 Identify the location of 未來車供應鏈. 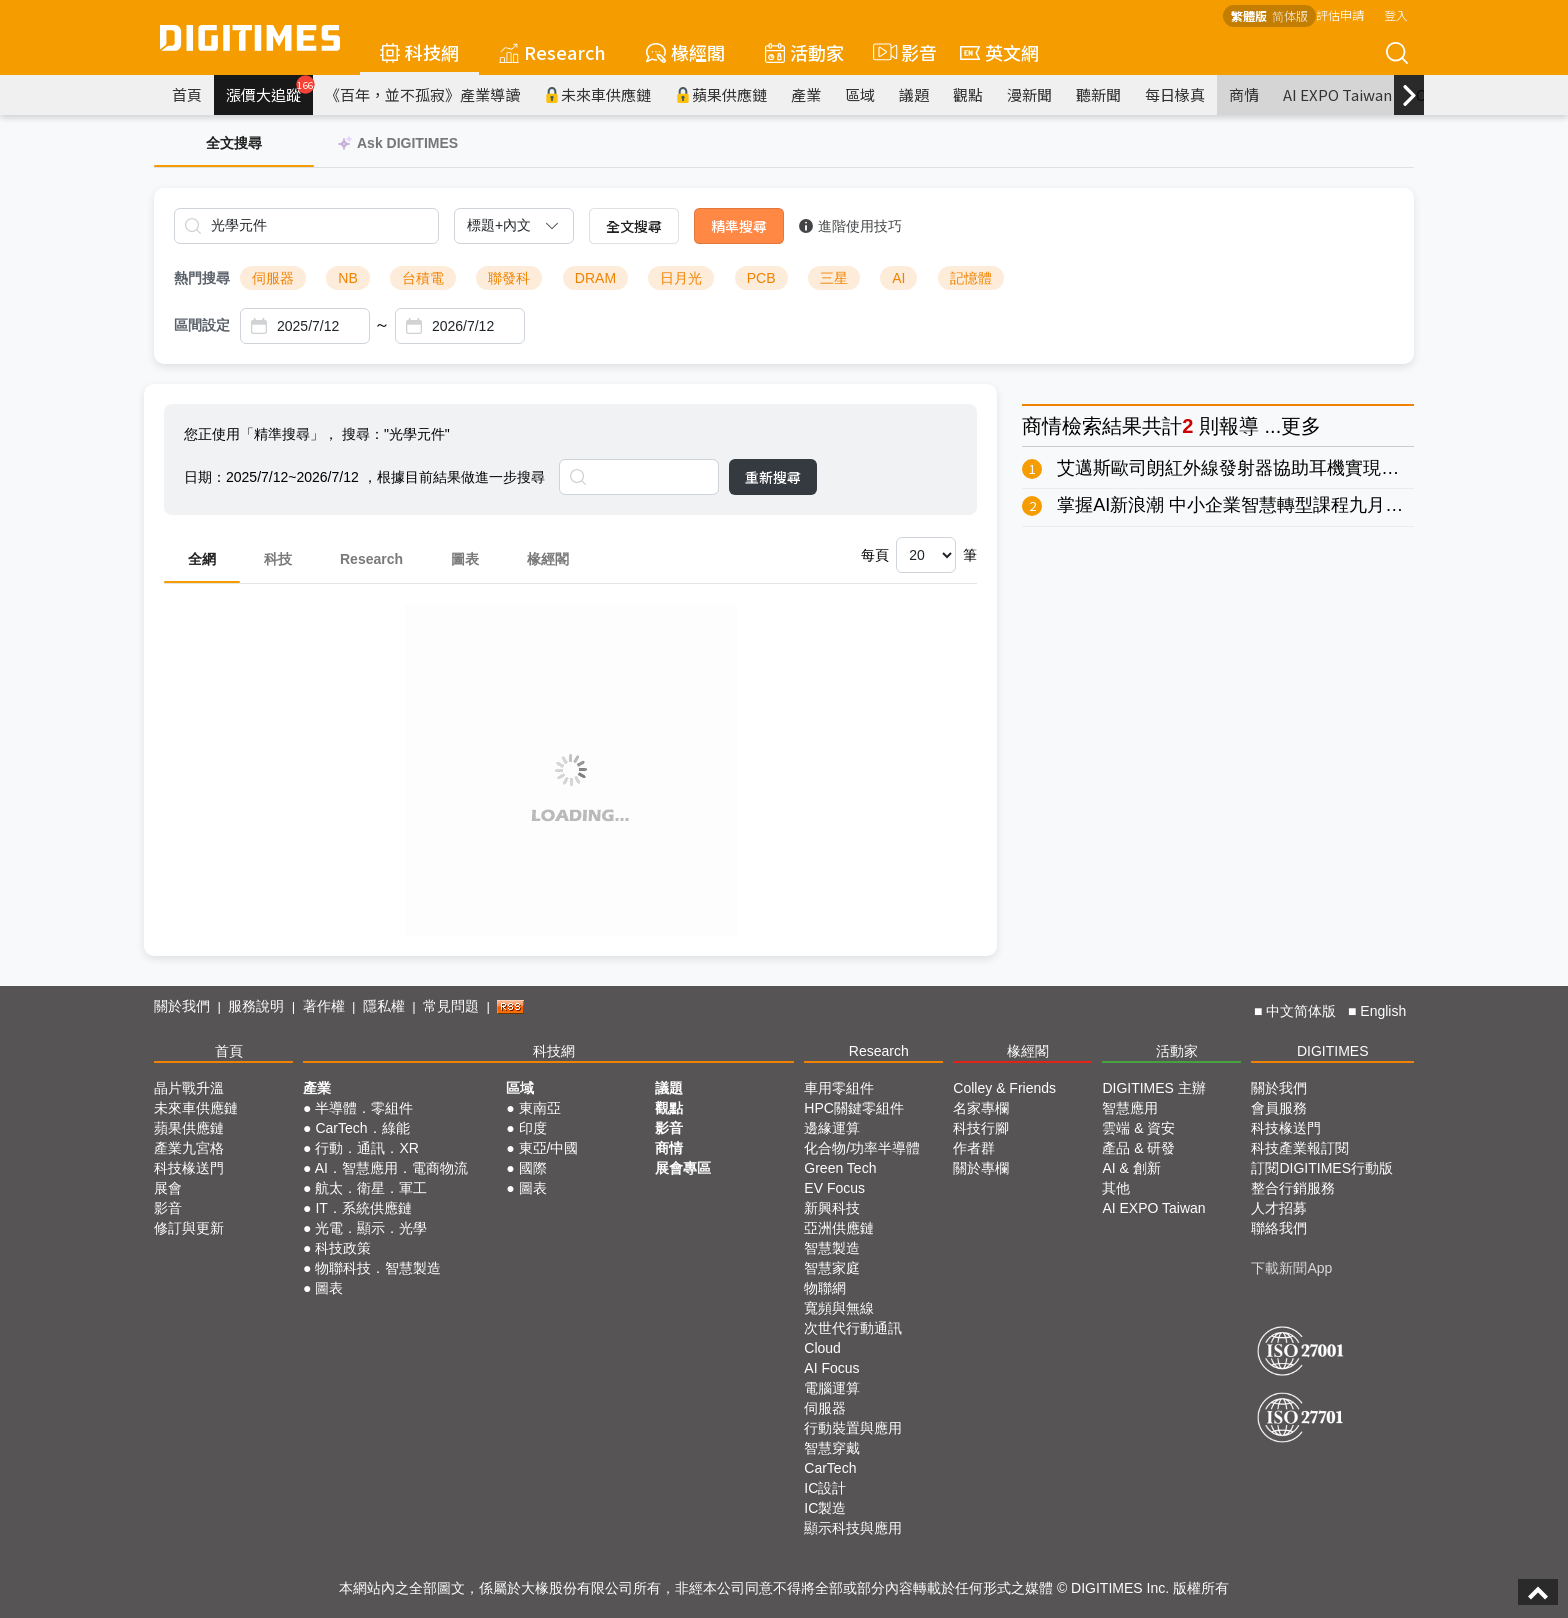
(597, 94).